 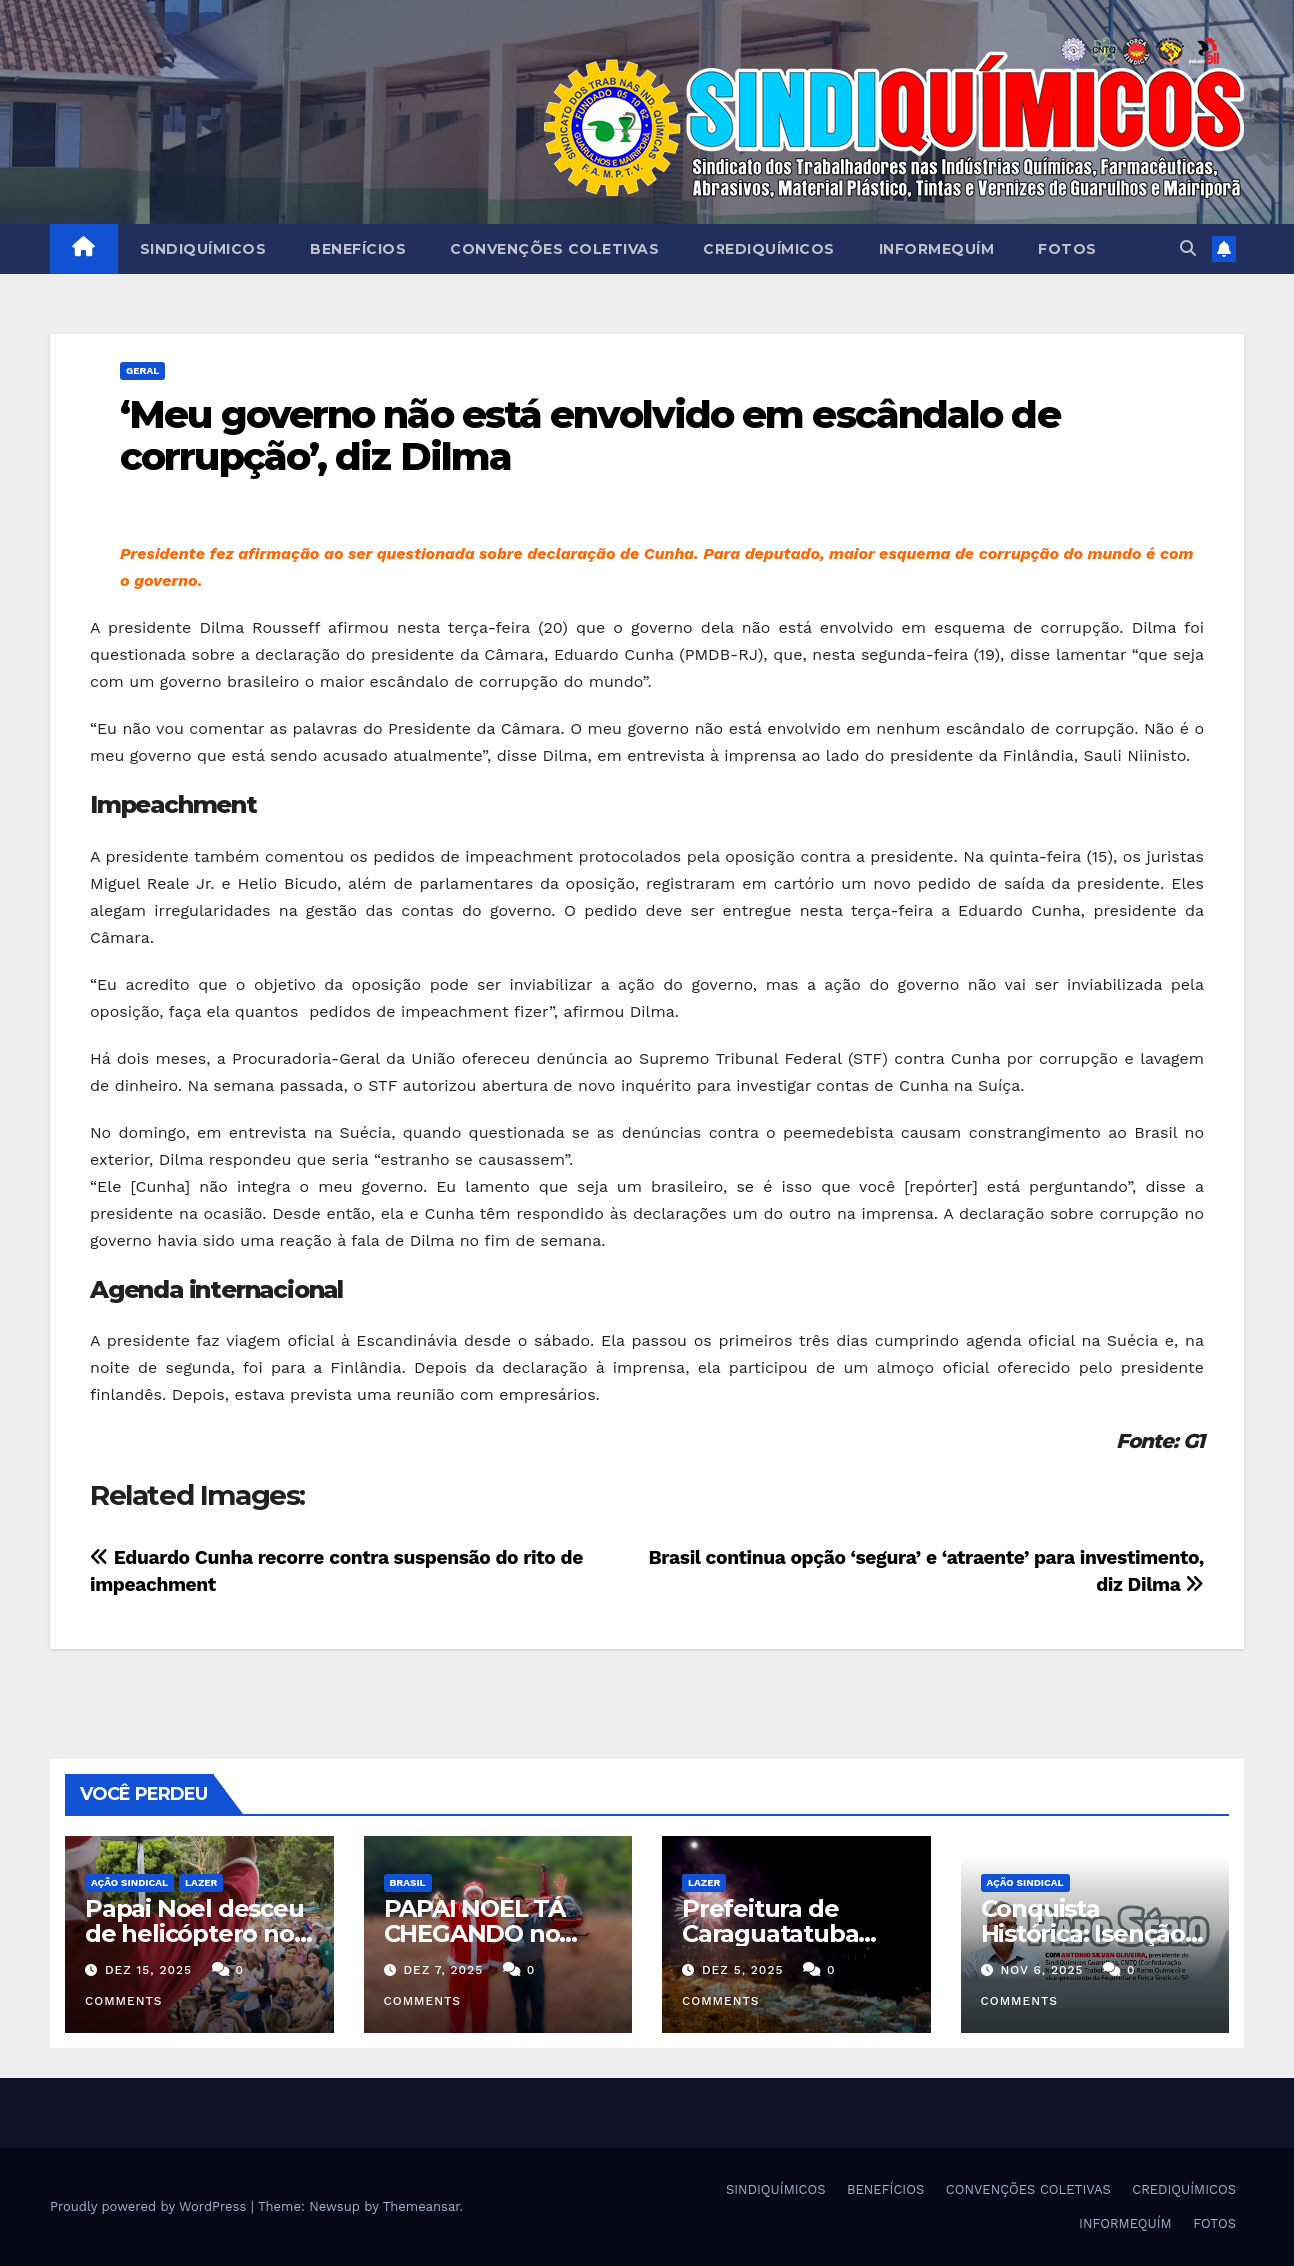 I want to click on SINDIQUÍMICOS, so click(x=203, y=249).